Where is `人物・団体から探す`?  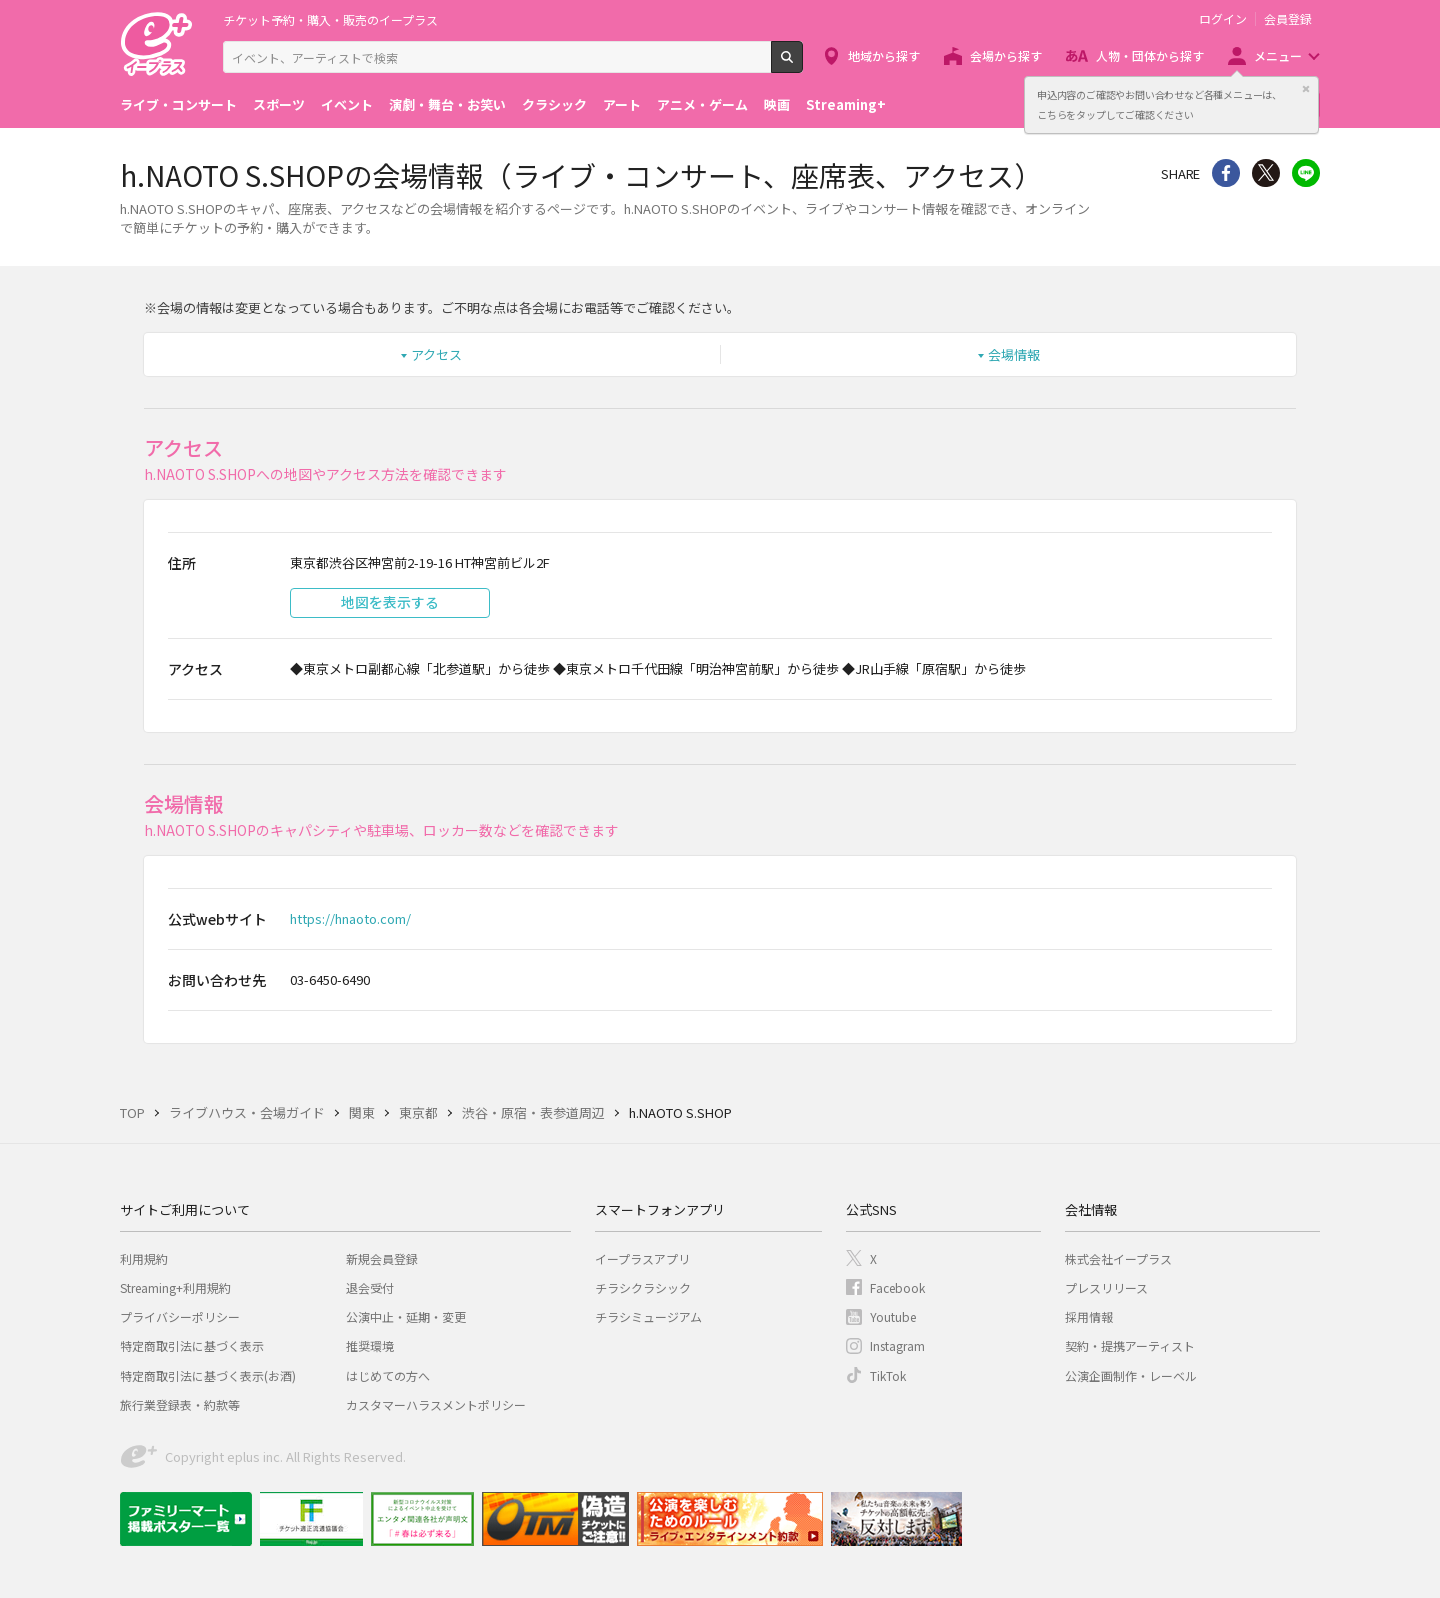 人物・団体から探す is located at coordinates (1150, 55).